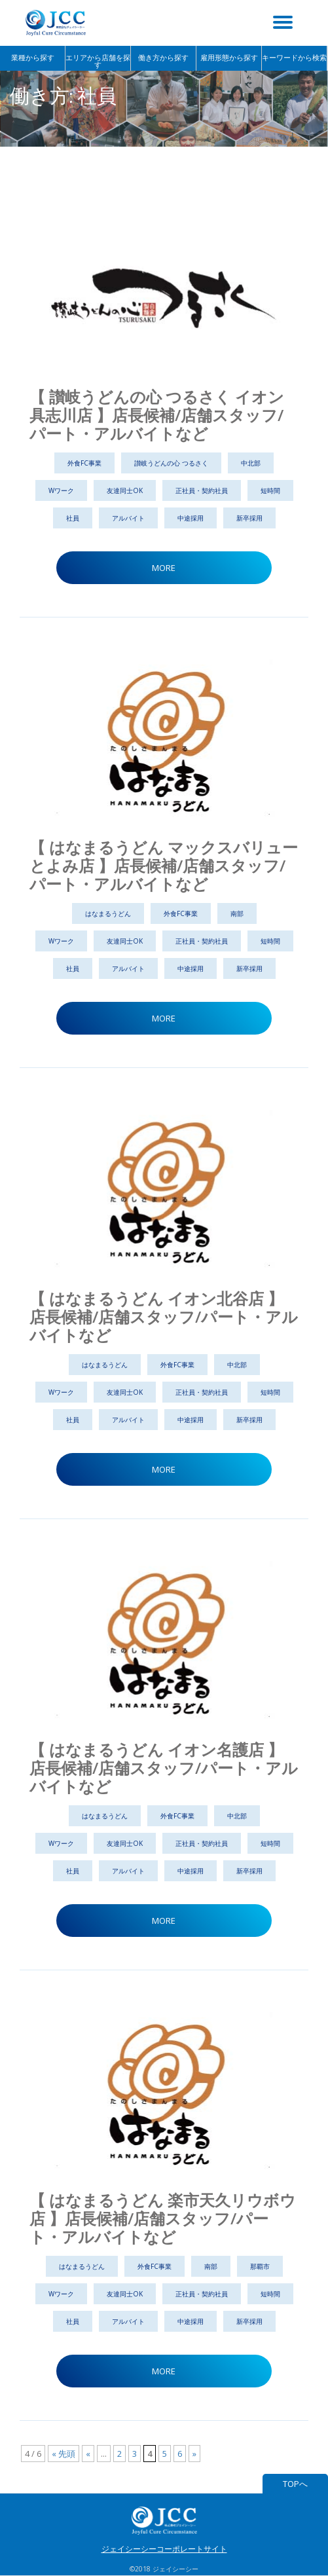  What do you see at coordinates (128, 518) in the screenshot?
I see `アルバイト` at bounding box center [128, 518].